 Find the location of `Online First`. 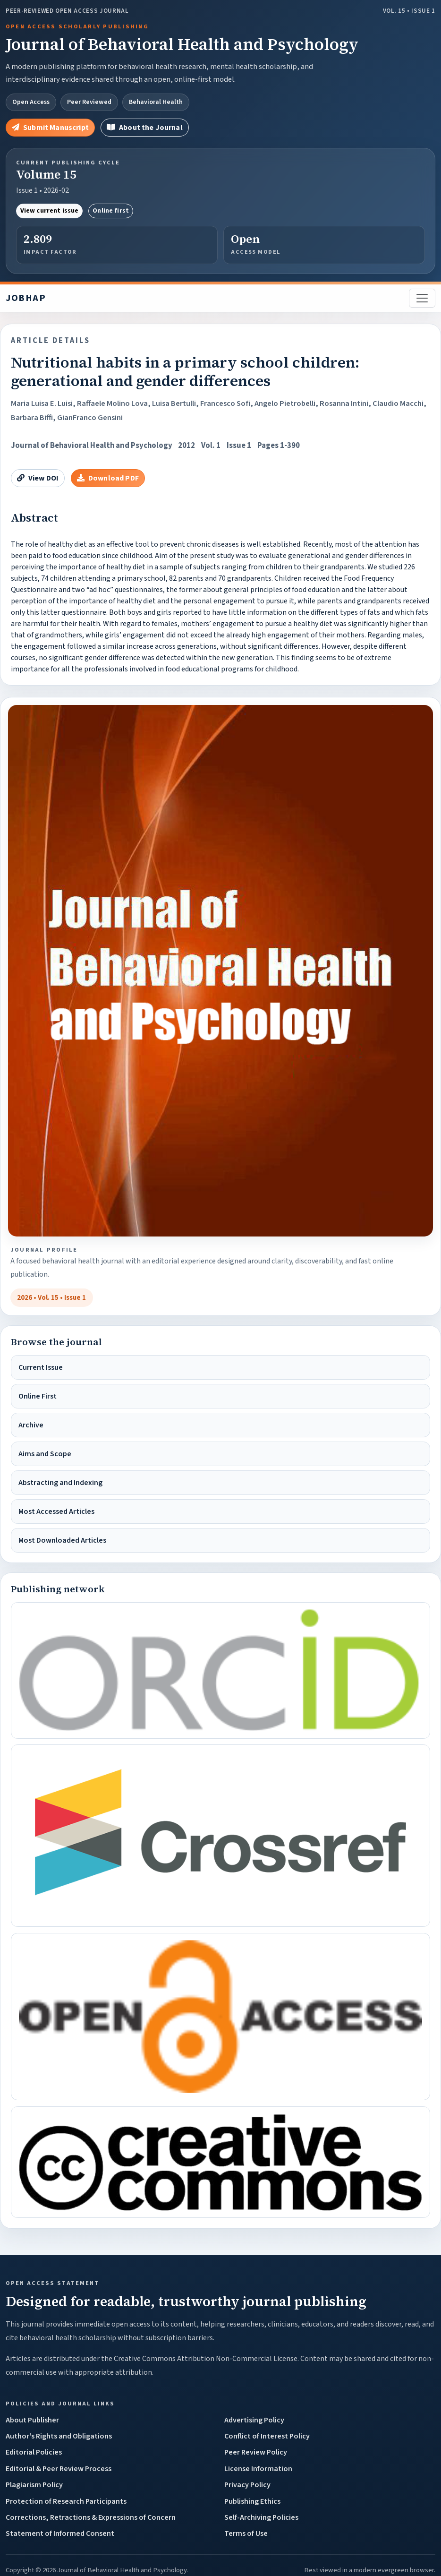

Online First is located at coordinates (37, 1396).